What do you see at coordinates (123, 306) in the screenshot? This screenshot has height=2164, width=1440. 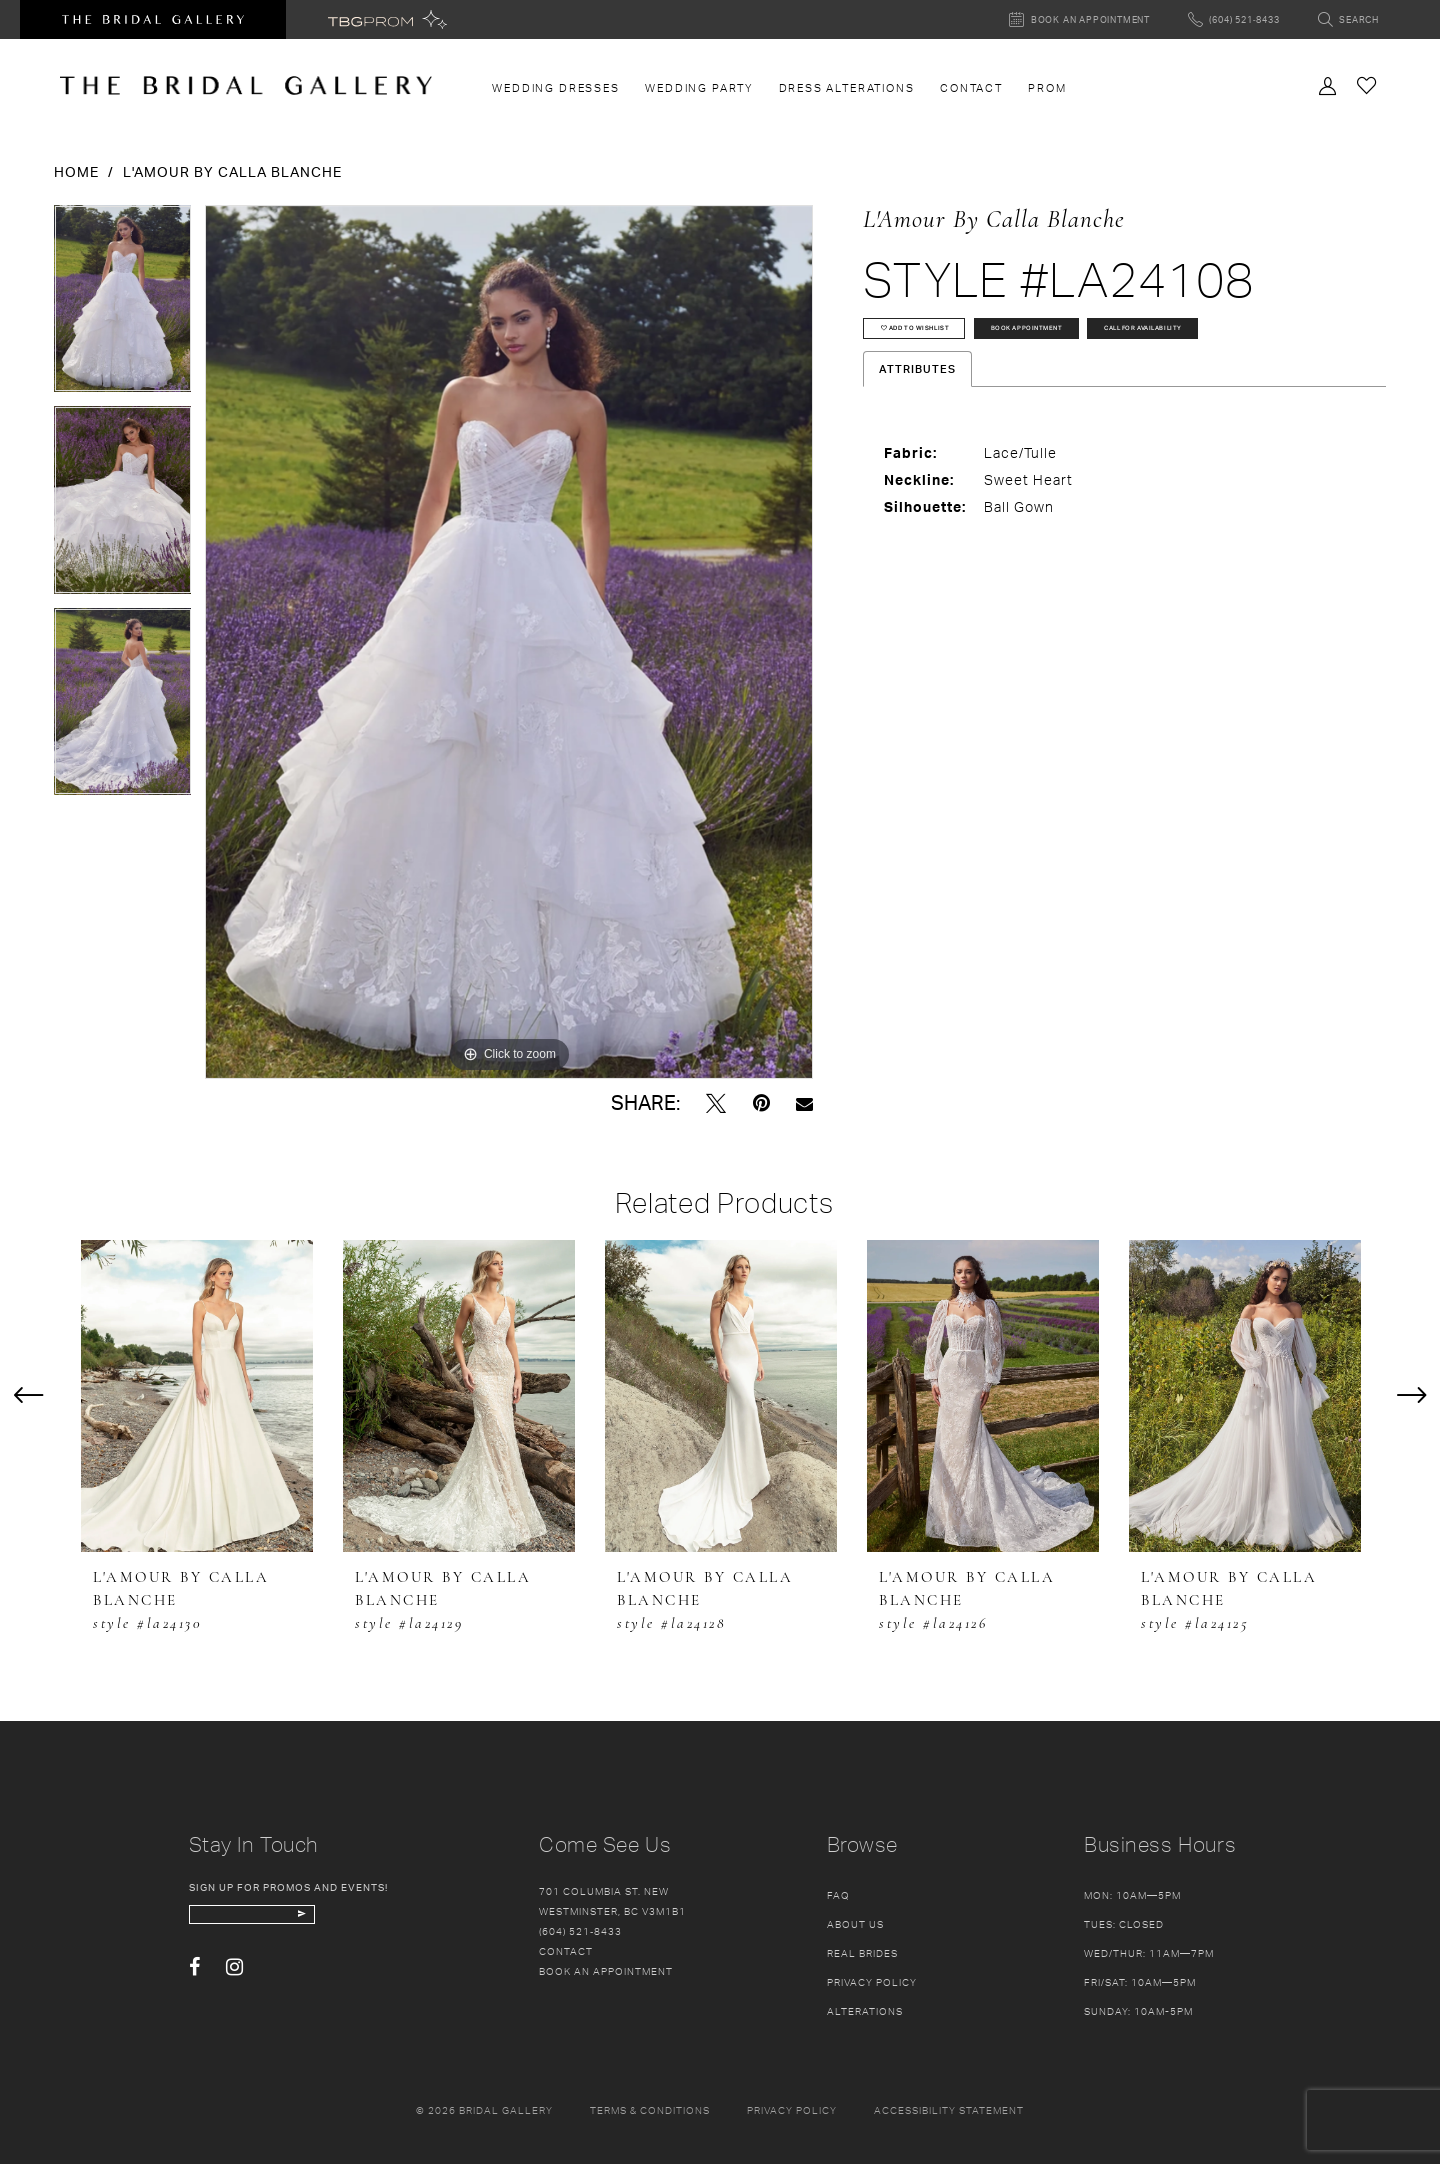 I see `[tabpanel]` at bounding box center [123, 306].